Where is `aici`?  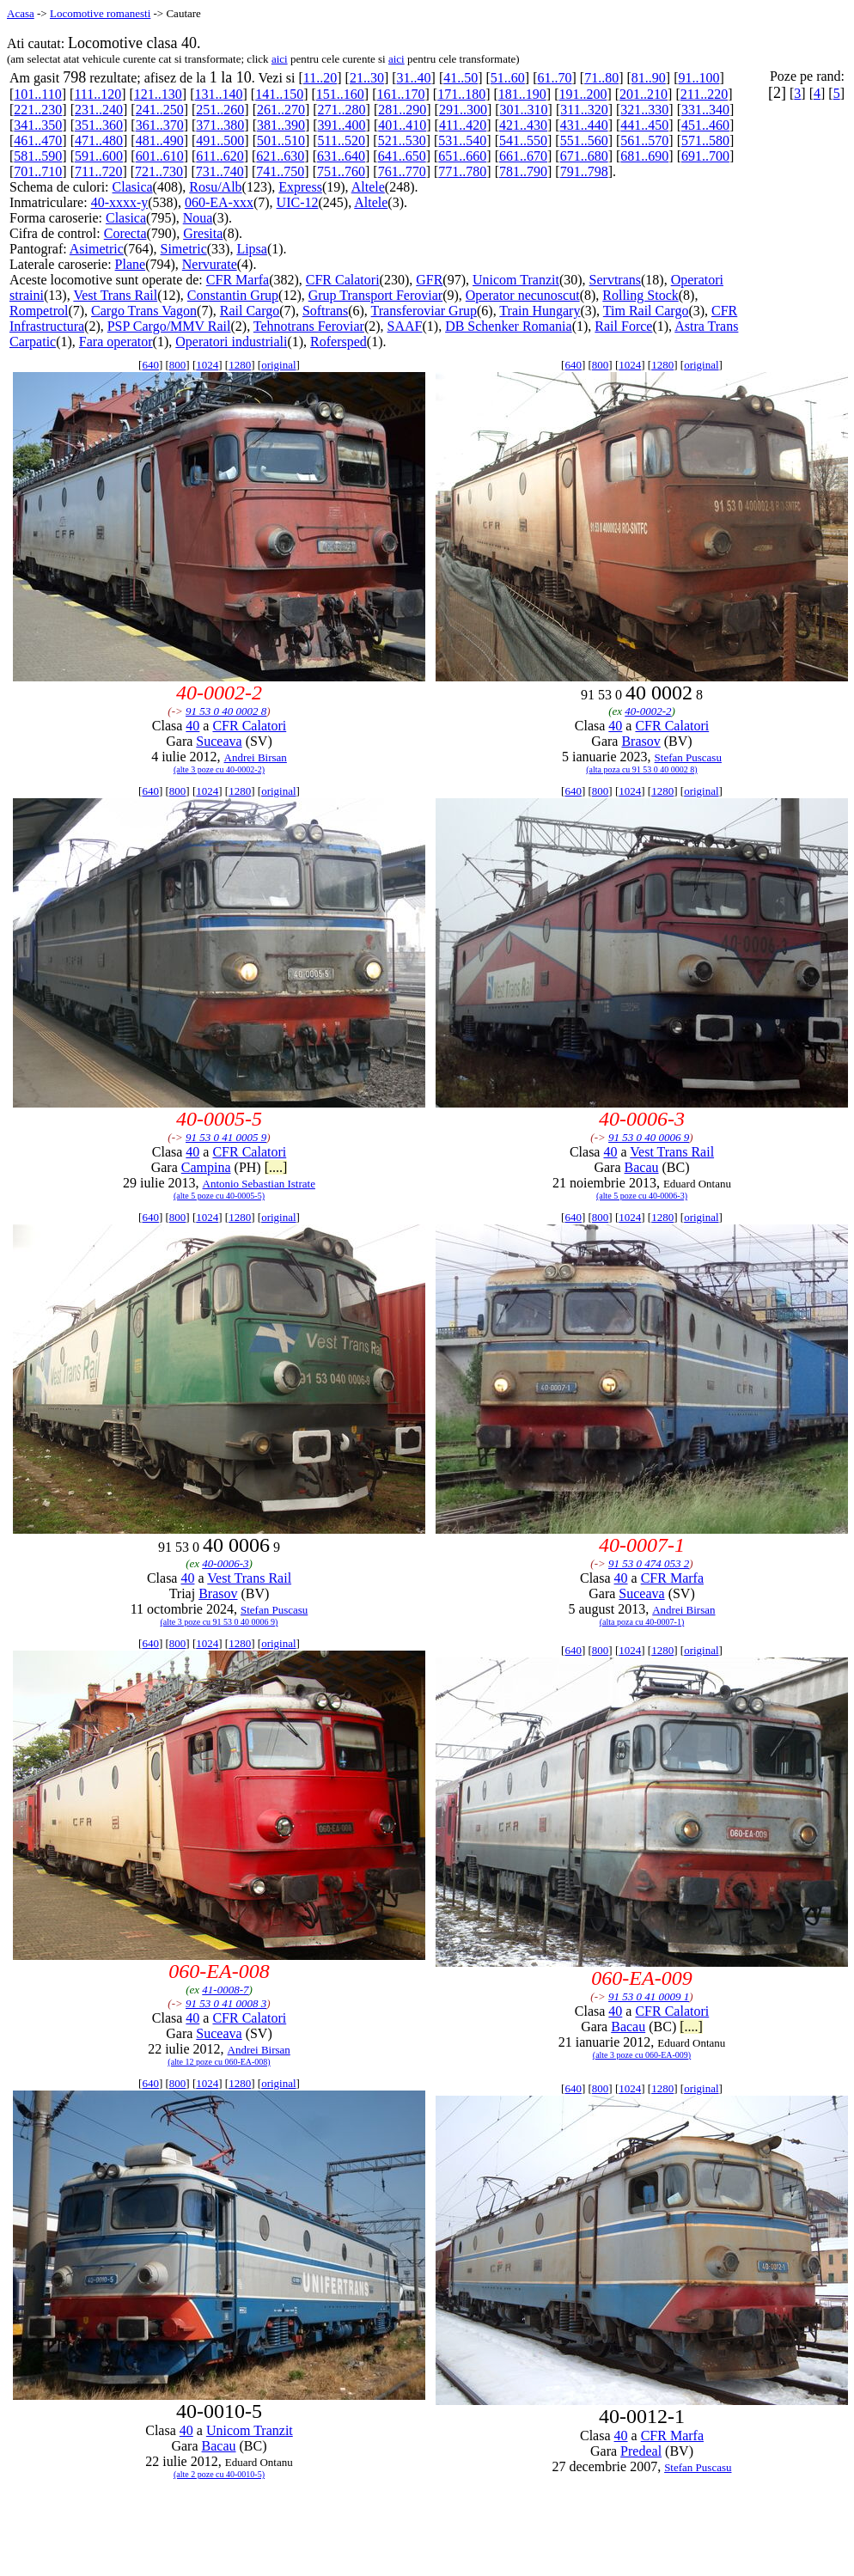 aici is located at coordinates (279, 58).